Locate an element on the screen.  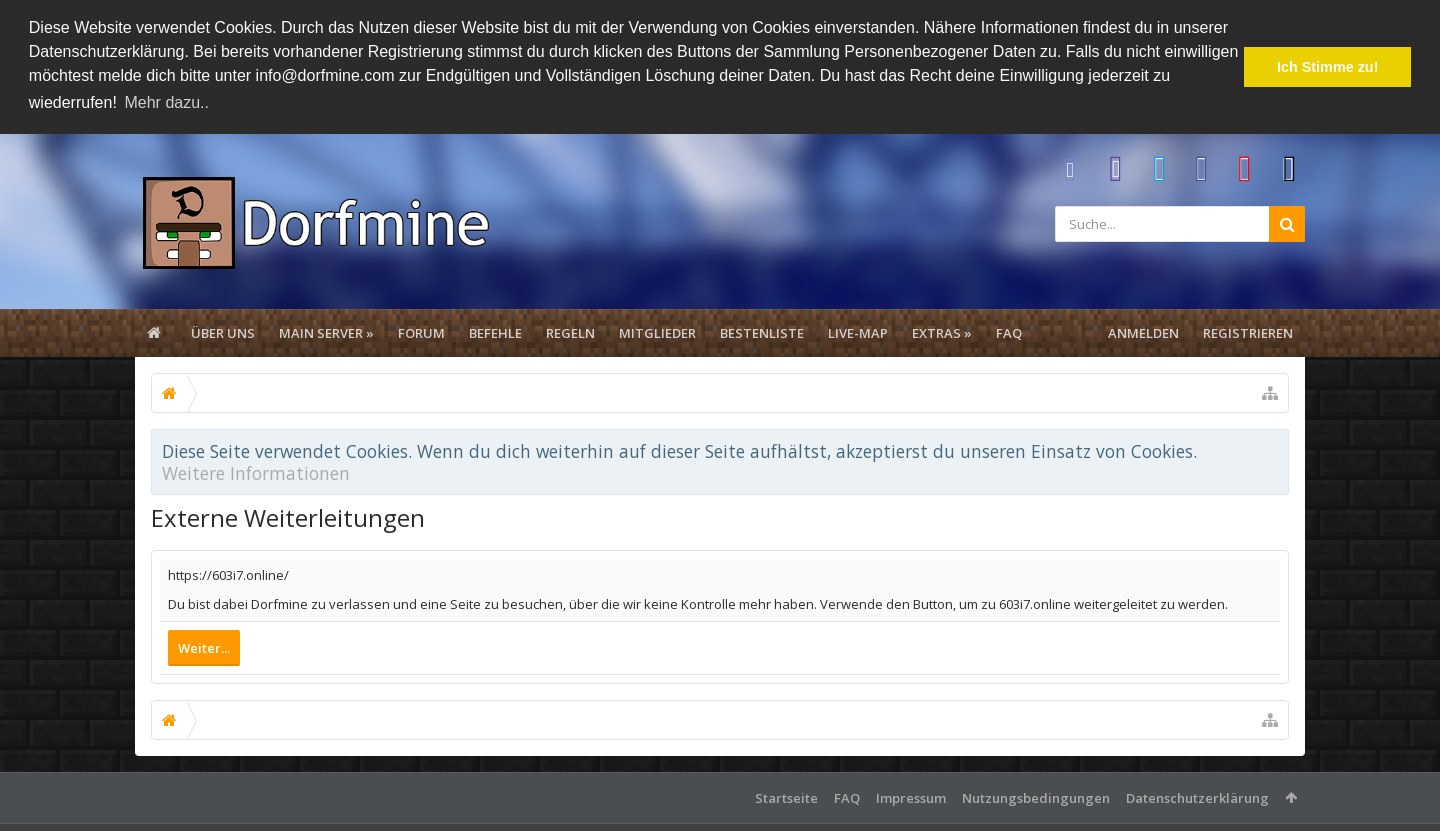
Mitglieder is located at coordinates (657, 331).